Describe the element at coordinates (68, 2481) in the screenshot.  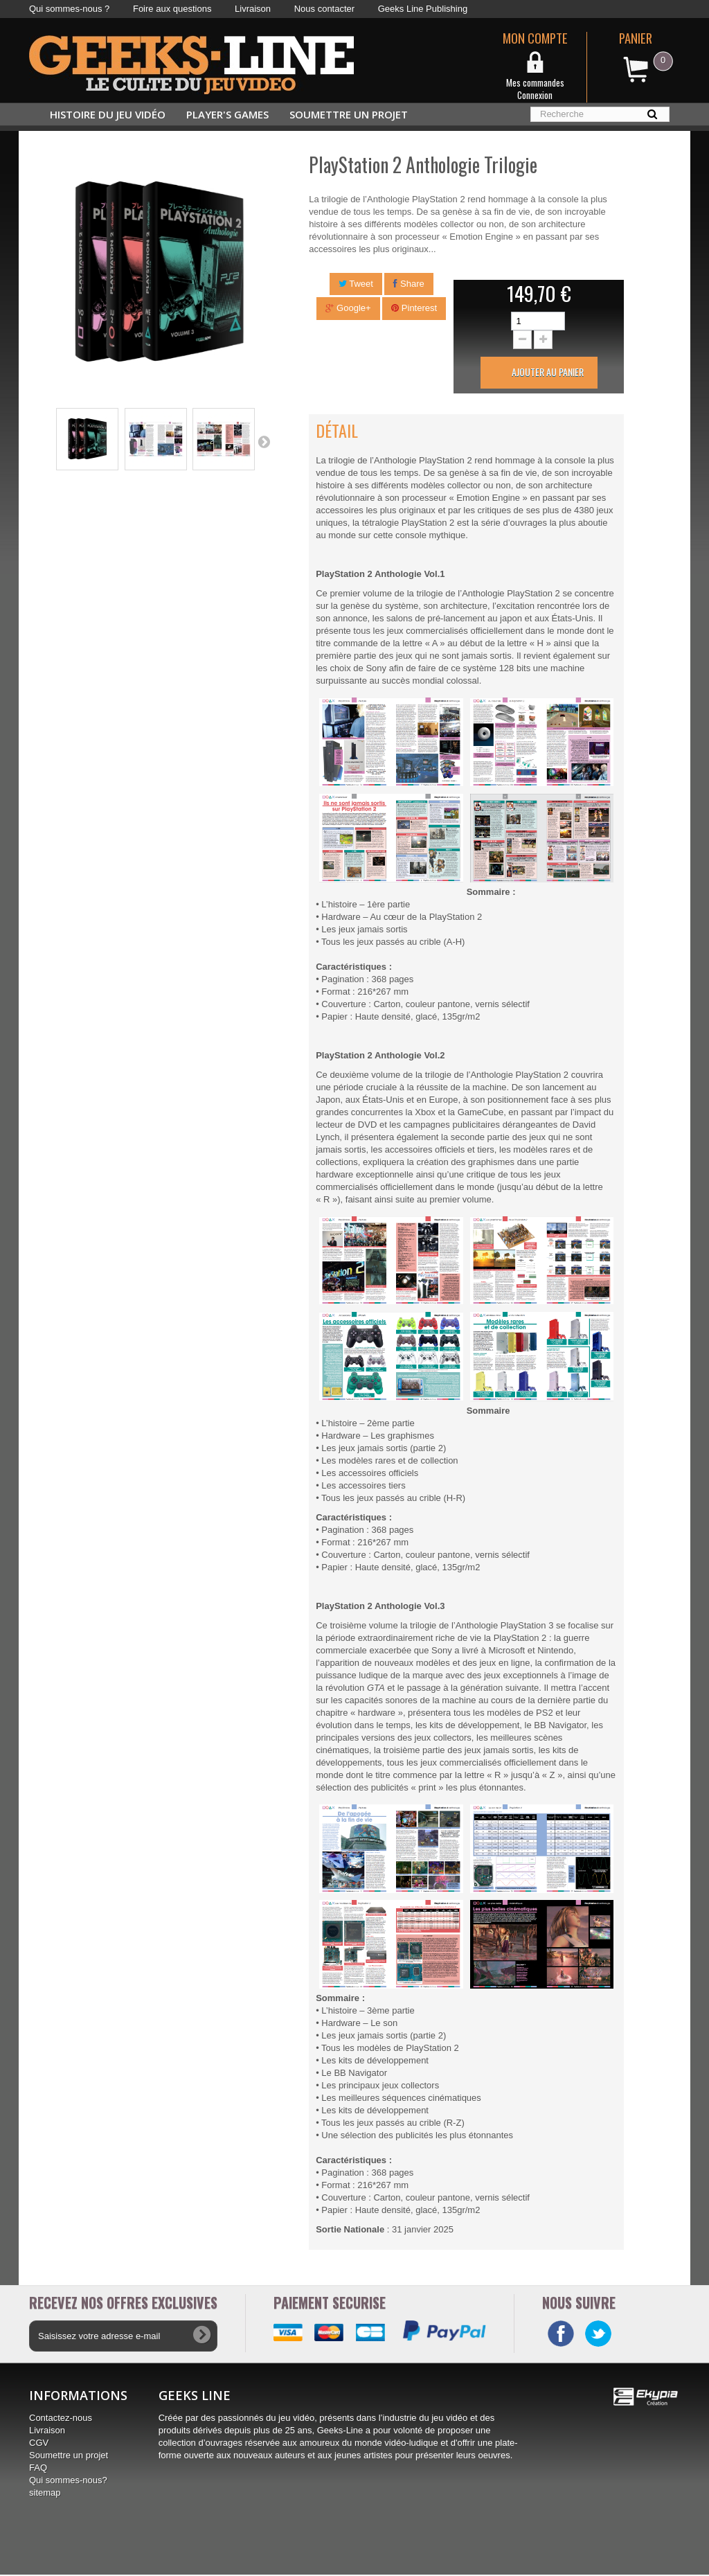
I see `Qui sommes-nous?` at that location.